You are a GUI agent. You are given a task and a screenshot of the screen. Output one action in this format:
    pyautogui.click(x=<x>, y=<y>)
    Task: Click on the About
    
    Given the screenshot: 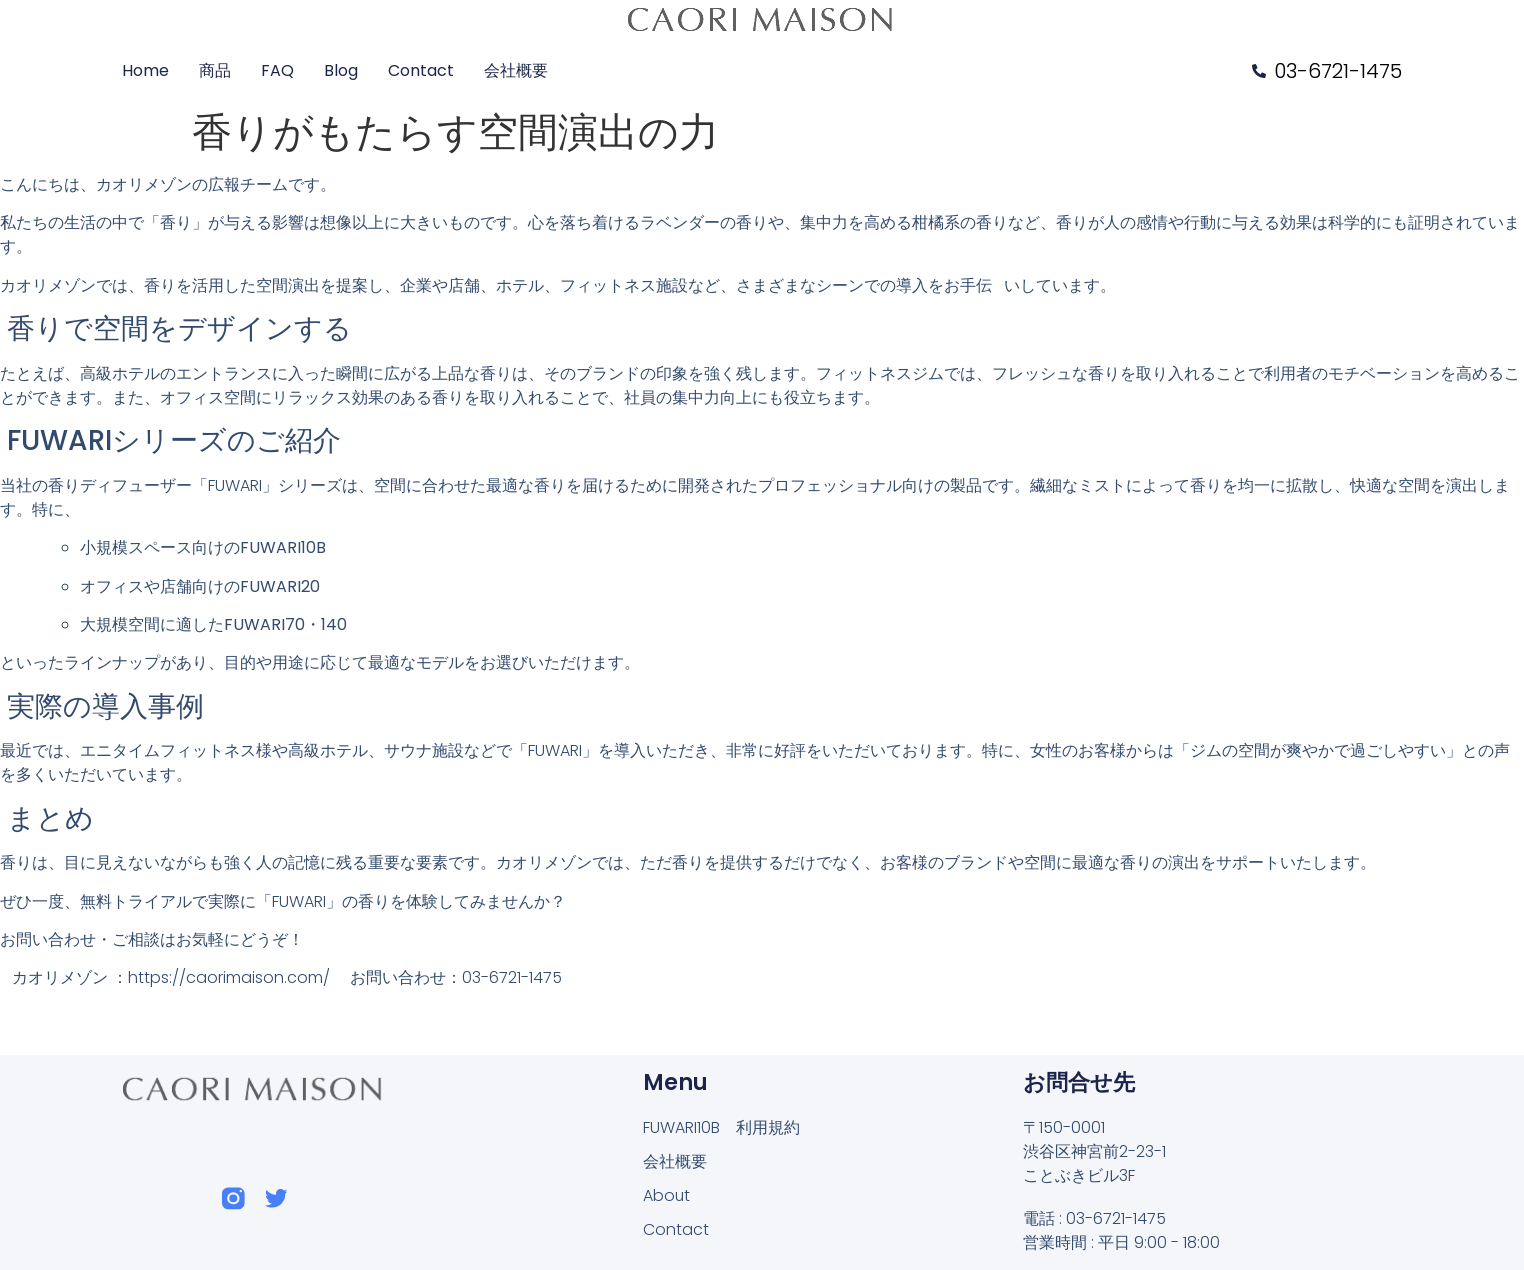 What is the action you would take?
    pyautogui.click(x=667, y=1195)
    